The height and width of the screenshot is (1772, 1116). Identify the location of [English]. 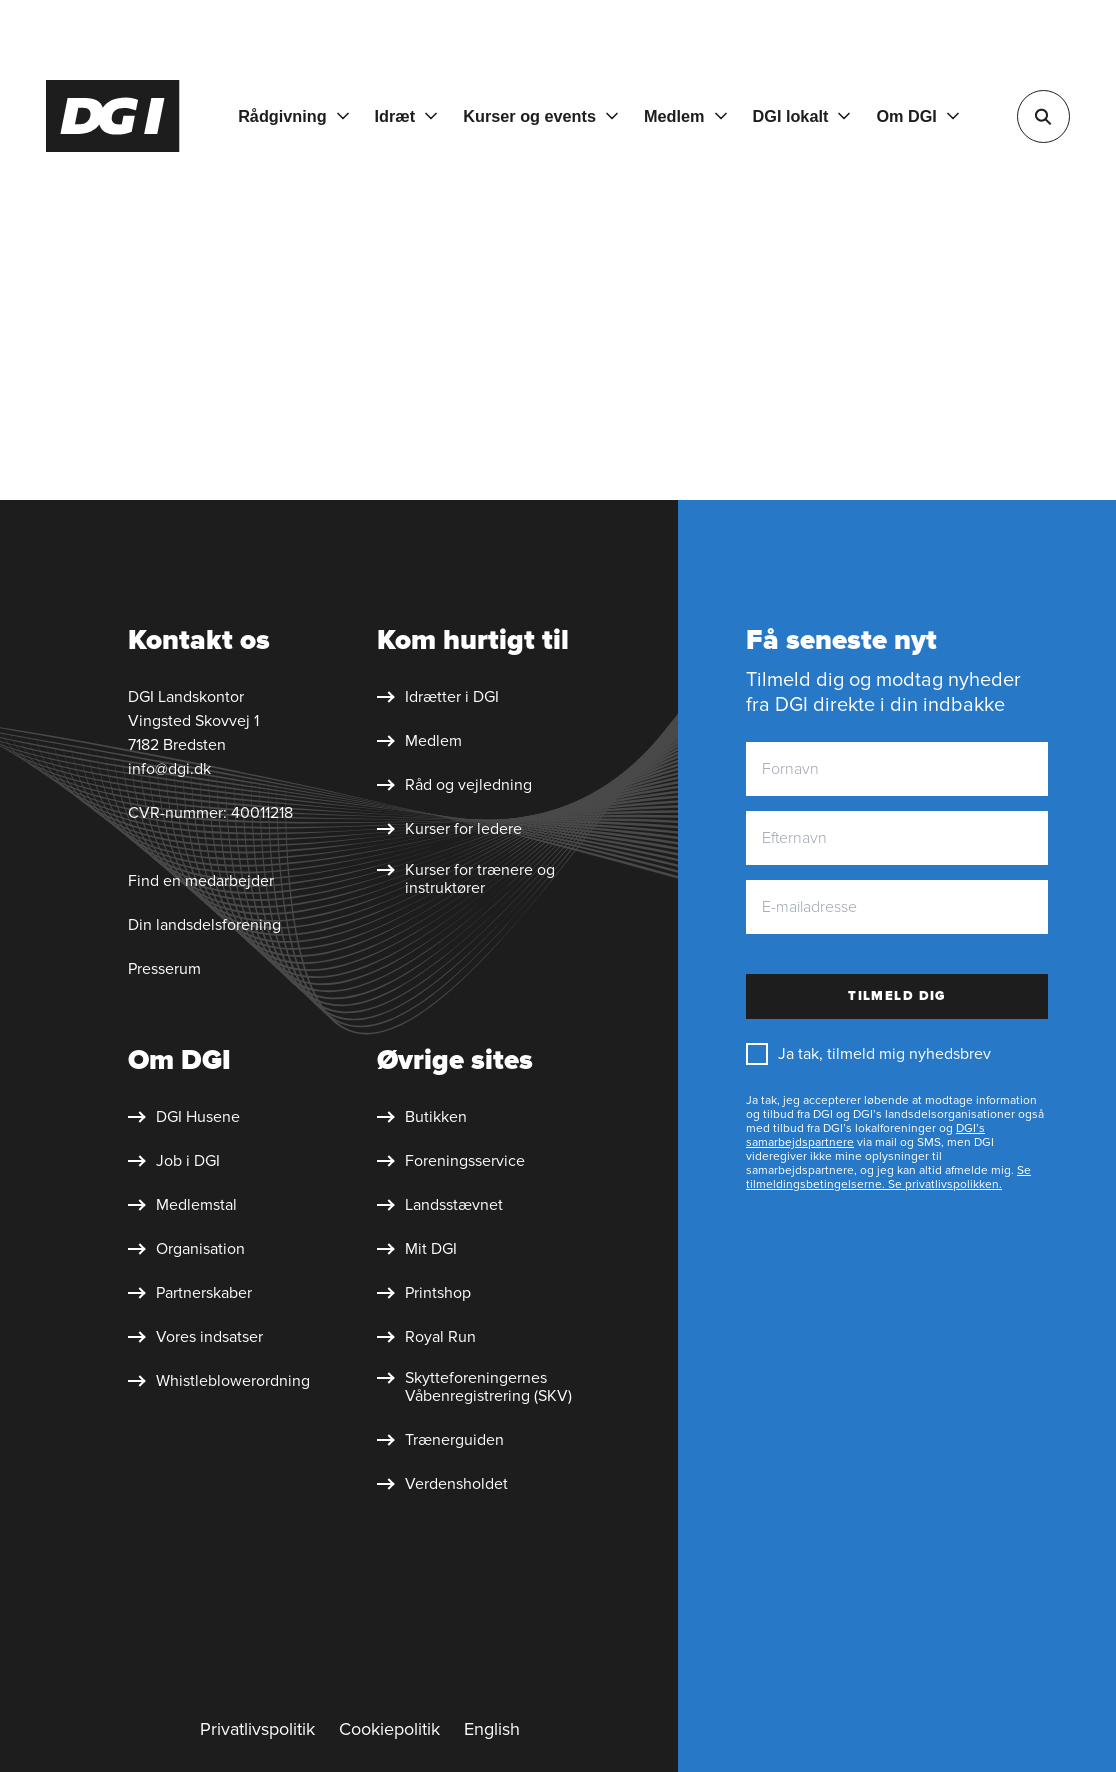
(492, 1730).